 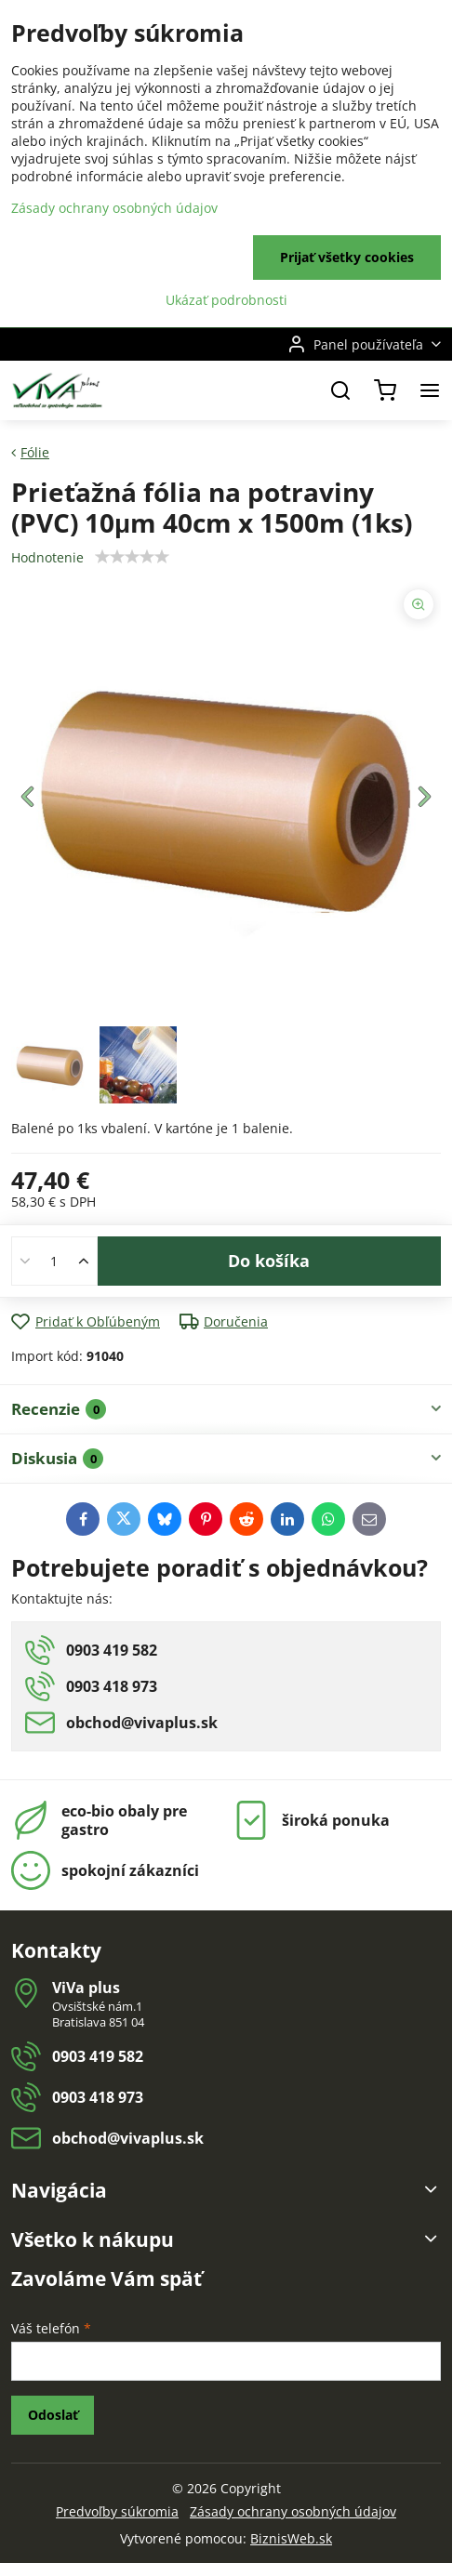 What do you see at coordinates (269, 1260) in the screenshot?
I see `Do košíka` at bounding box center [269, 1260].